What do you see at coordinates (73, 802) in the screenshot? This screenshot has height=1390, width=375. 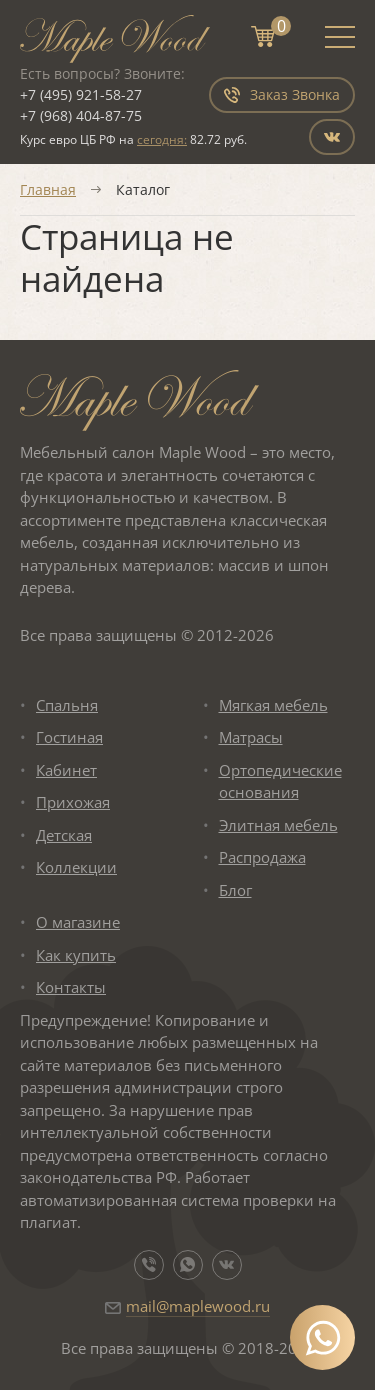 I see `Прихожая` at bounding box center [73, 802].